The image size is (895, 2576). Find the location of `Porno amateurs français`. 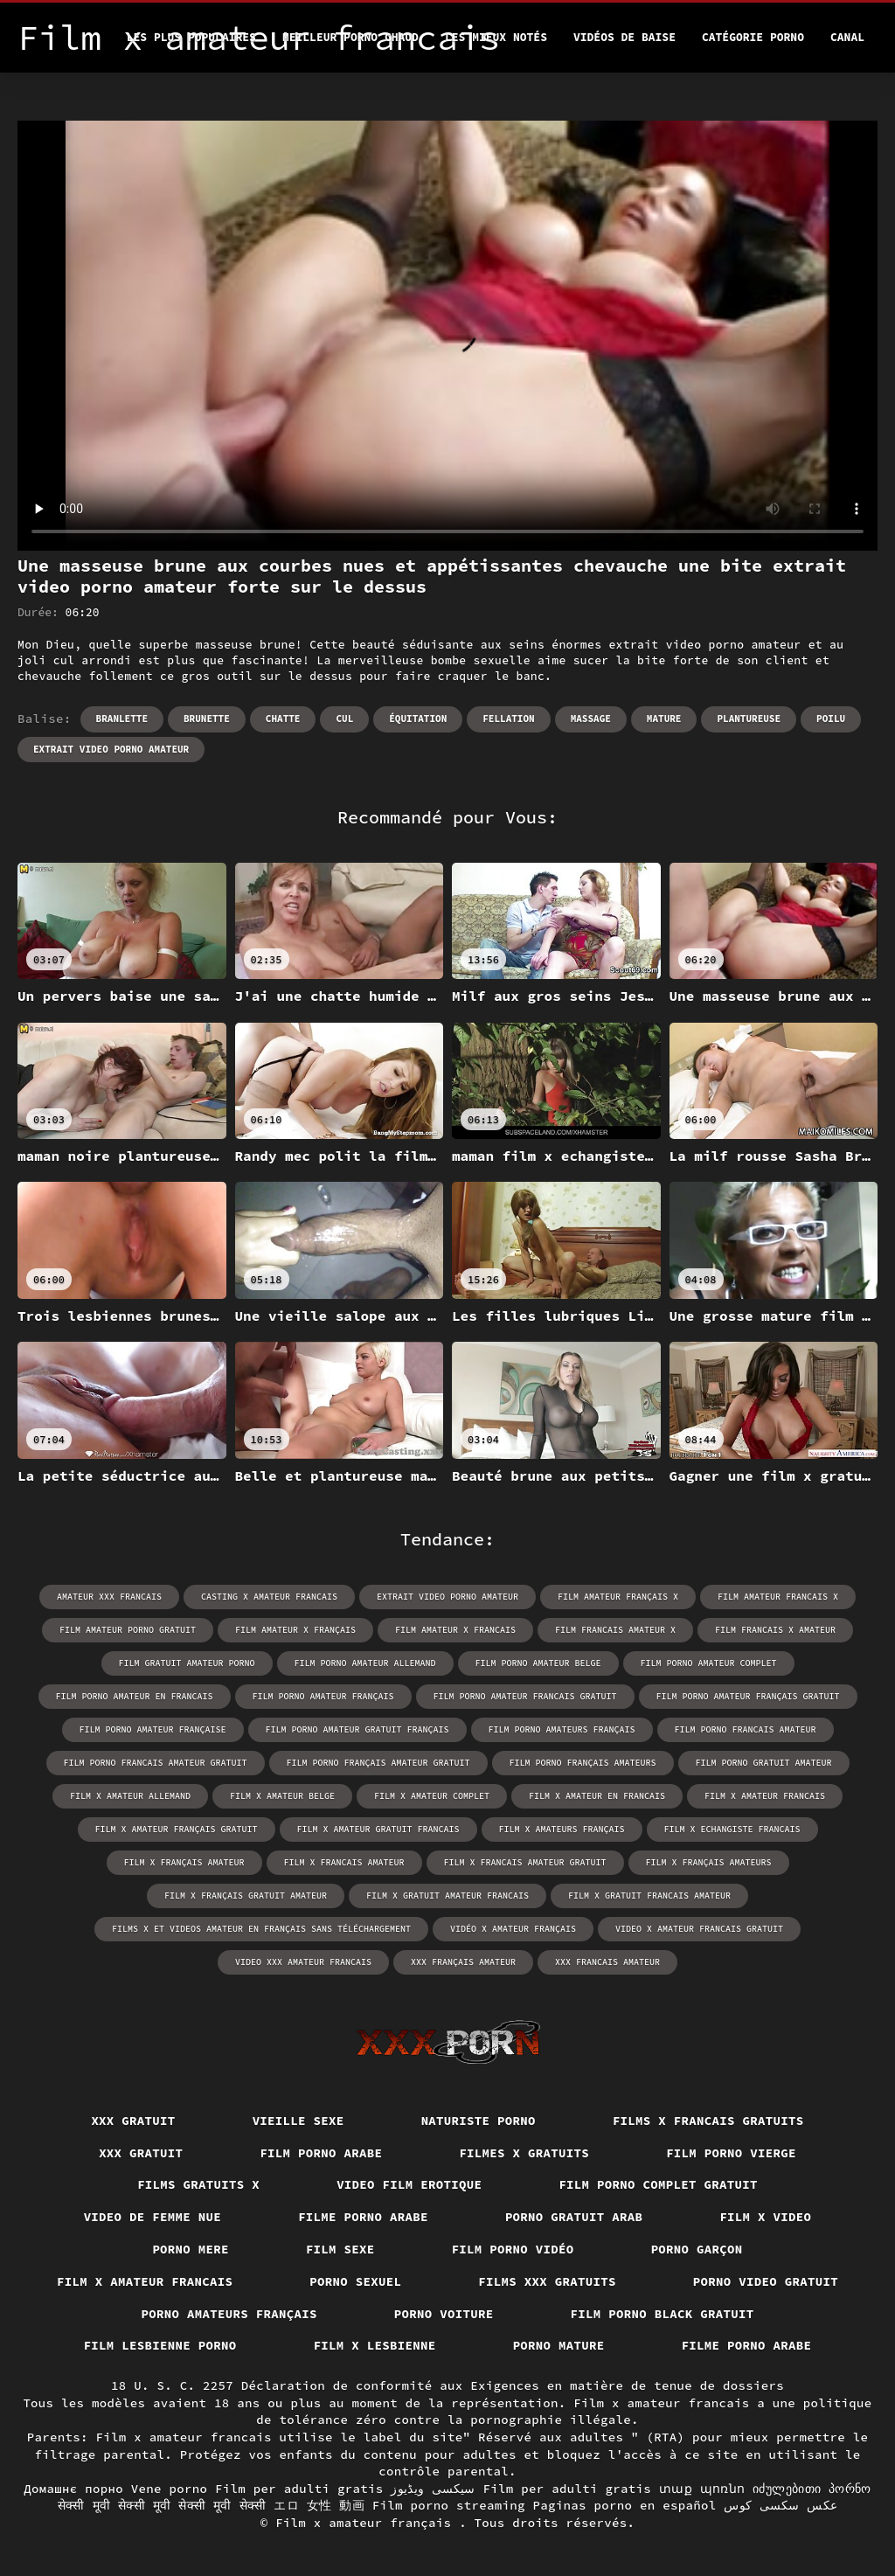

Porno amateurs français is located at coordinates (229, 2314).